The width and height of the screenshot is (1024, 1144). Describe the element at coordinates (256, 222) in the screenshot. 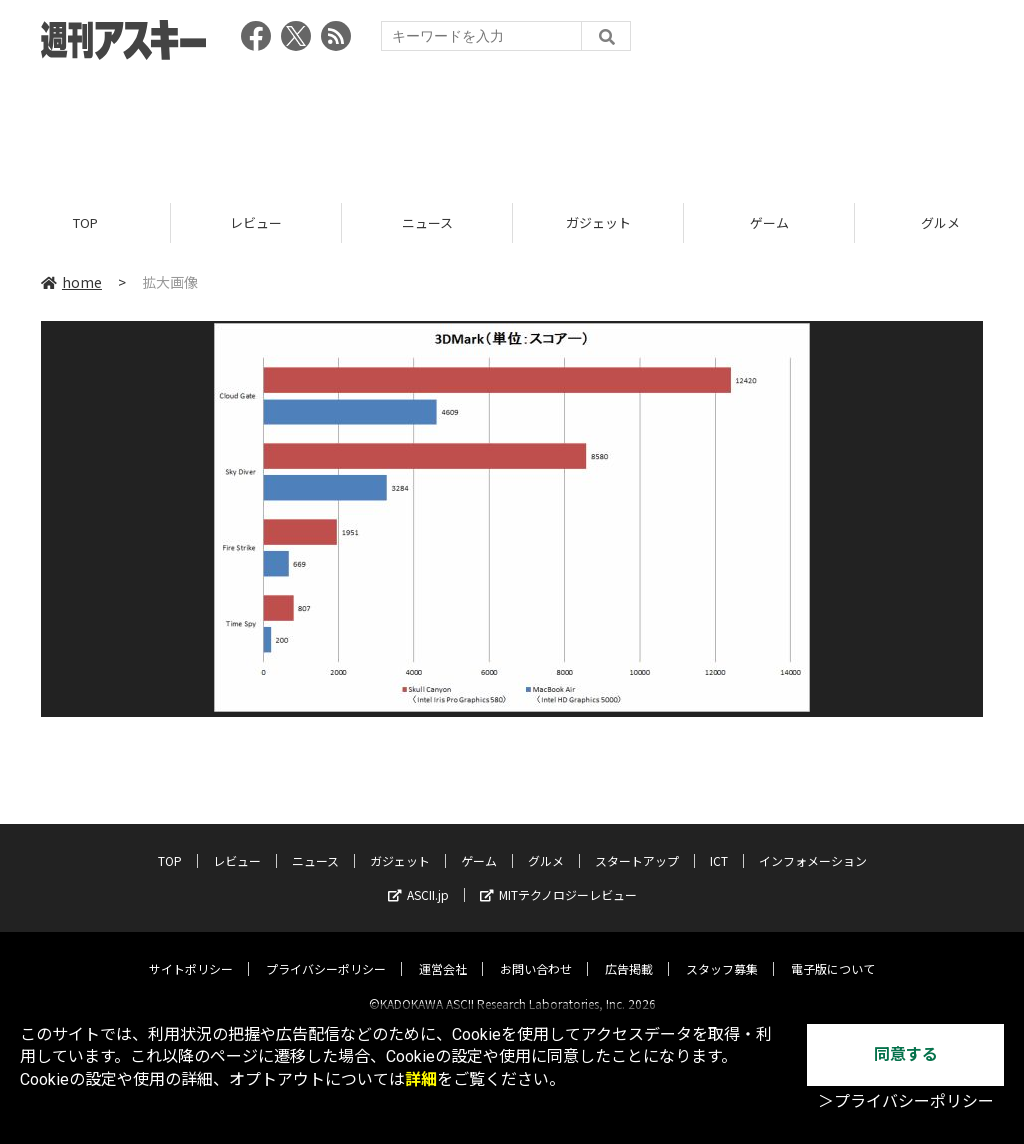

I see `レビュー` at that location.